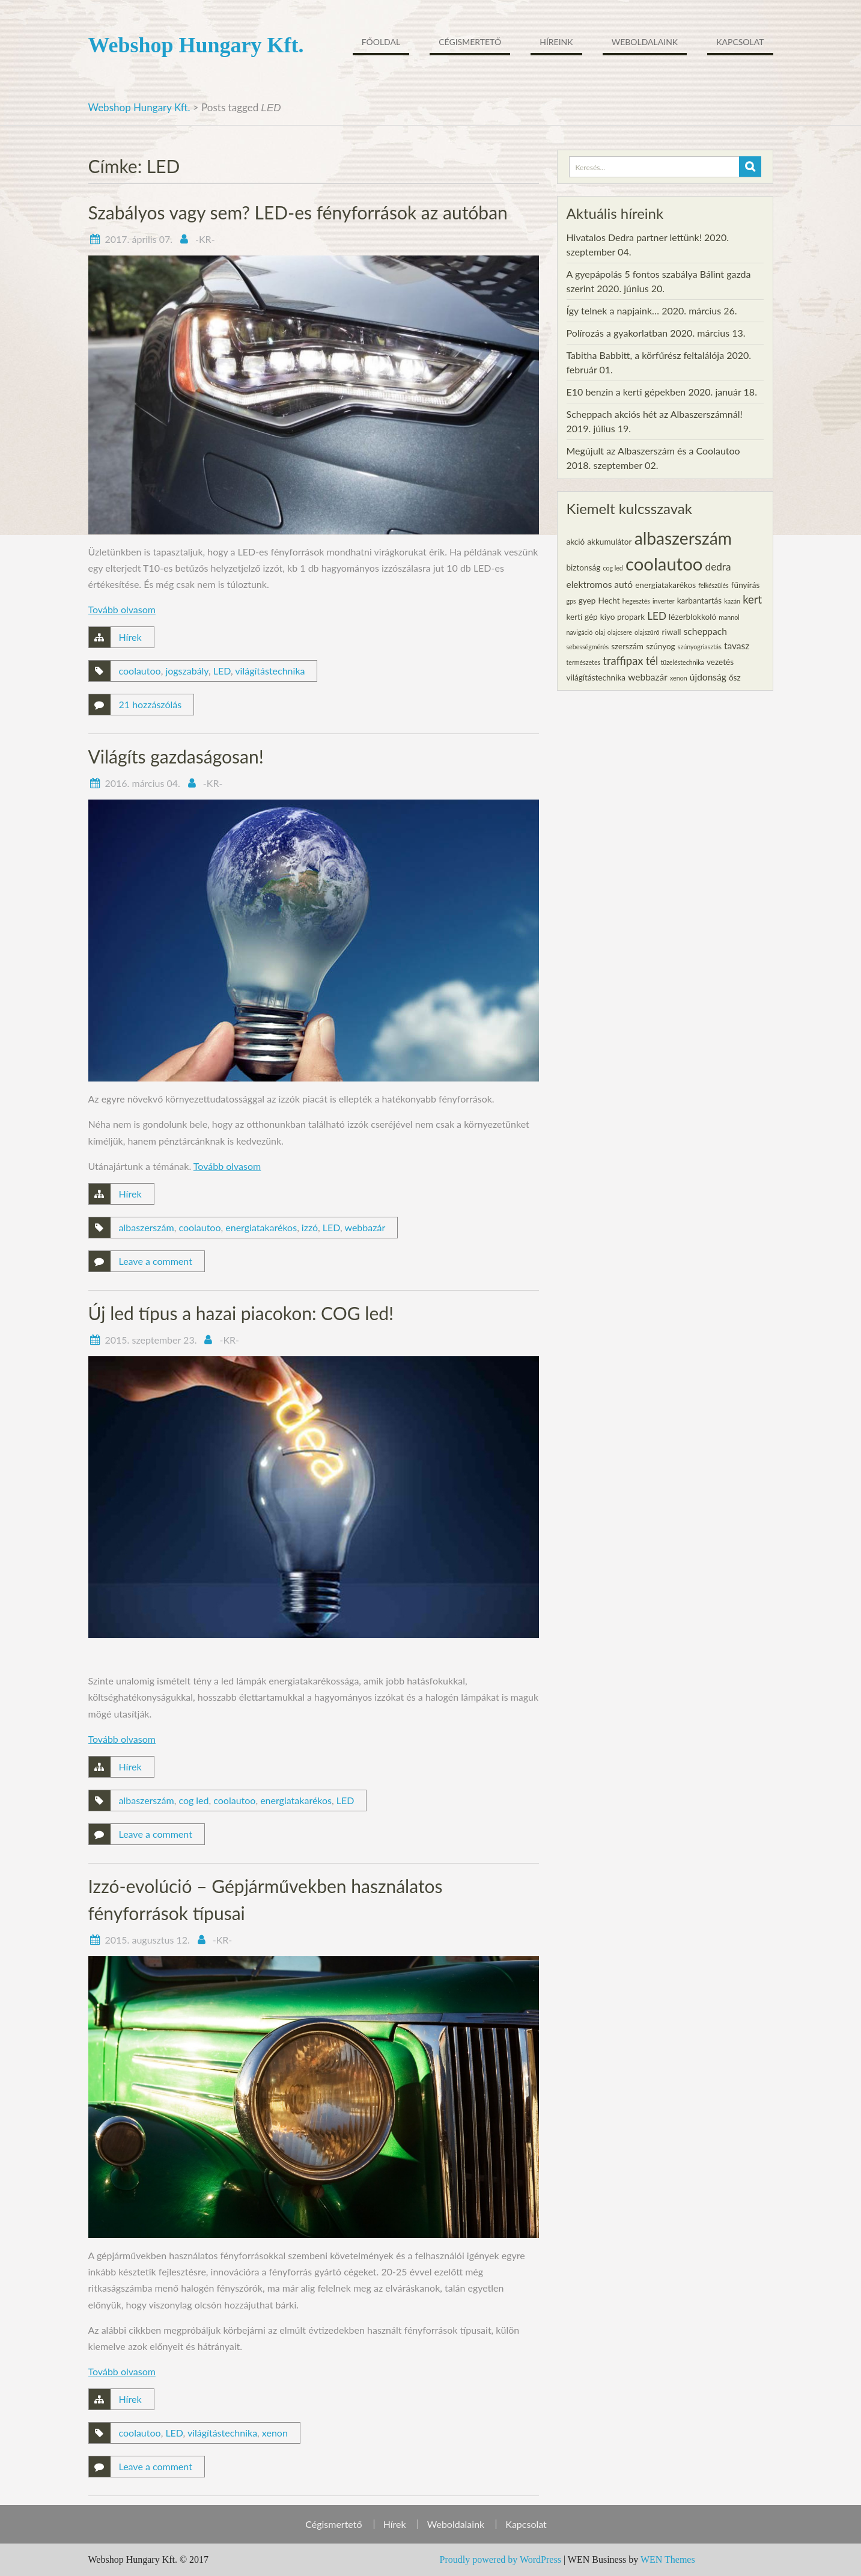 Image resolution: width=861 pixels, height=2576 pixels. I want to click on Proudly powered by WordPress, so click(500, 2559).